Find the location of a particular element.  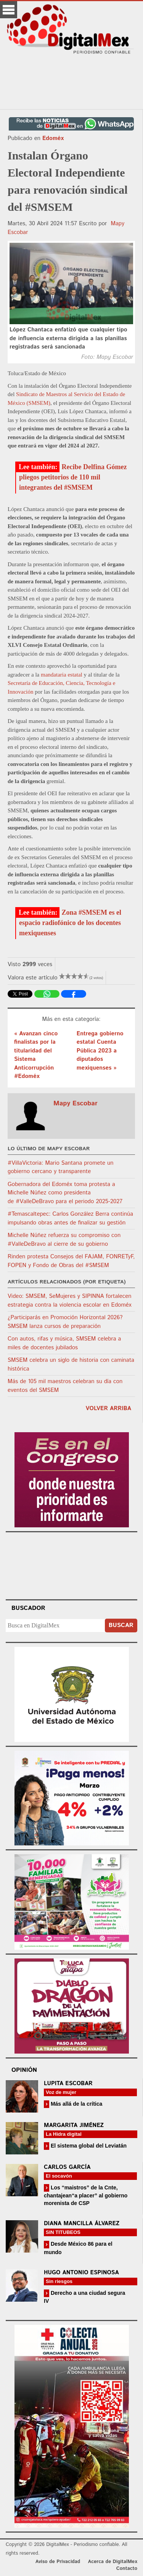

Michelle Núñez refuerza su compromiso con #ValleDeBravo al cierre de su gobierno is located at coordinates (64, 1239).